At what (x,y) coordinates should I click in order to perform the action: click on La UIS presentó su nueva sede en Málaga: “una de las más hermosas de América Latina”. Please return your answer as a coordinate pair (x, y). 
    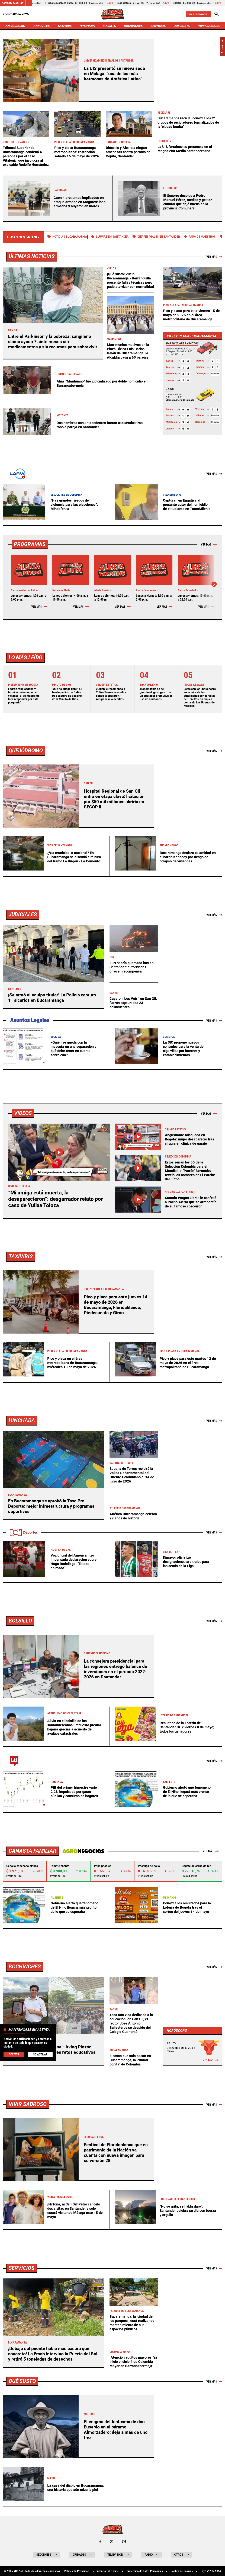
    Looking at the image, I should click on (114, 73).